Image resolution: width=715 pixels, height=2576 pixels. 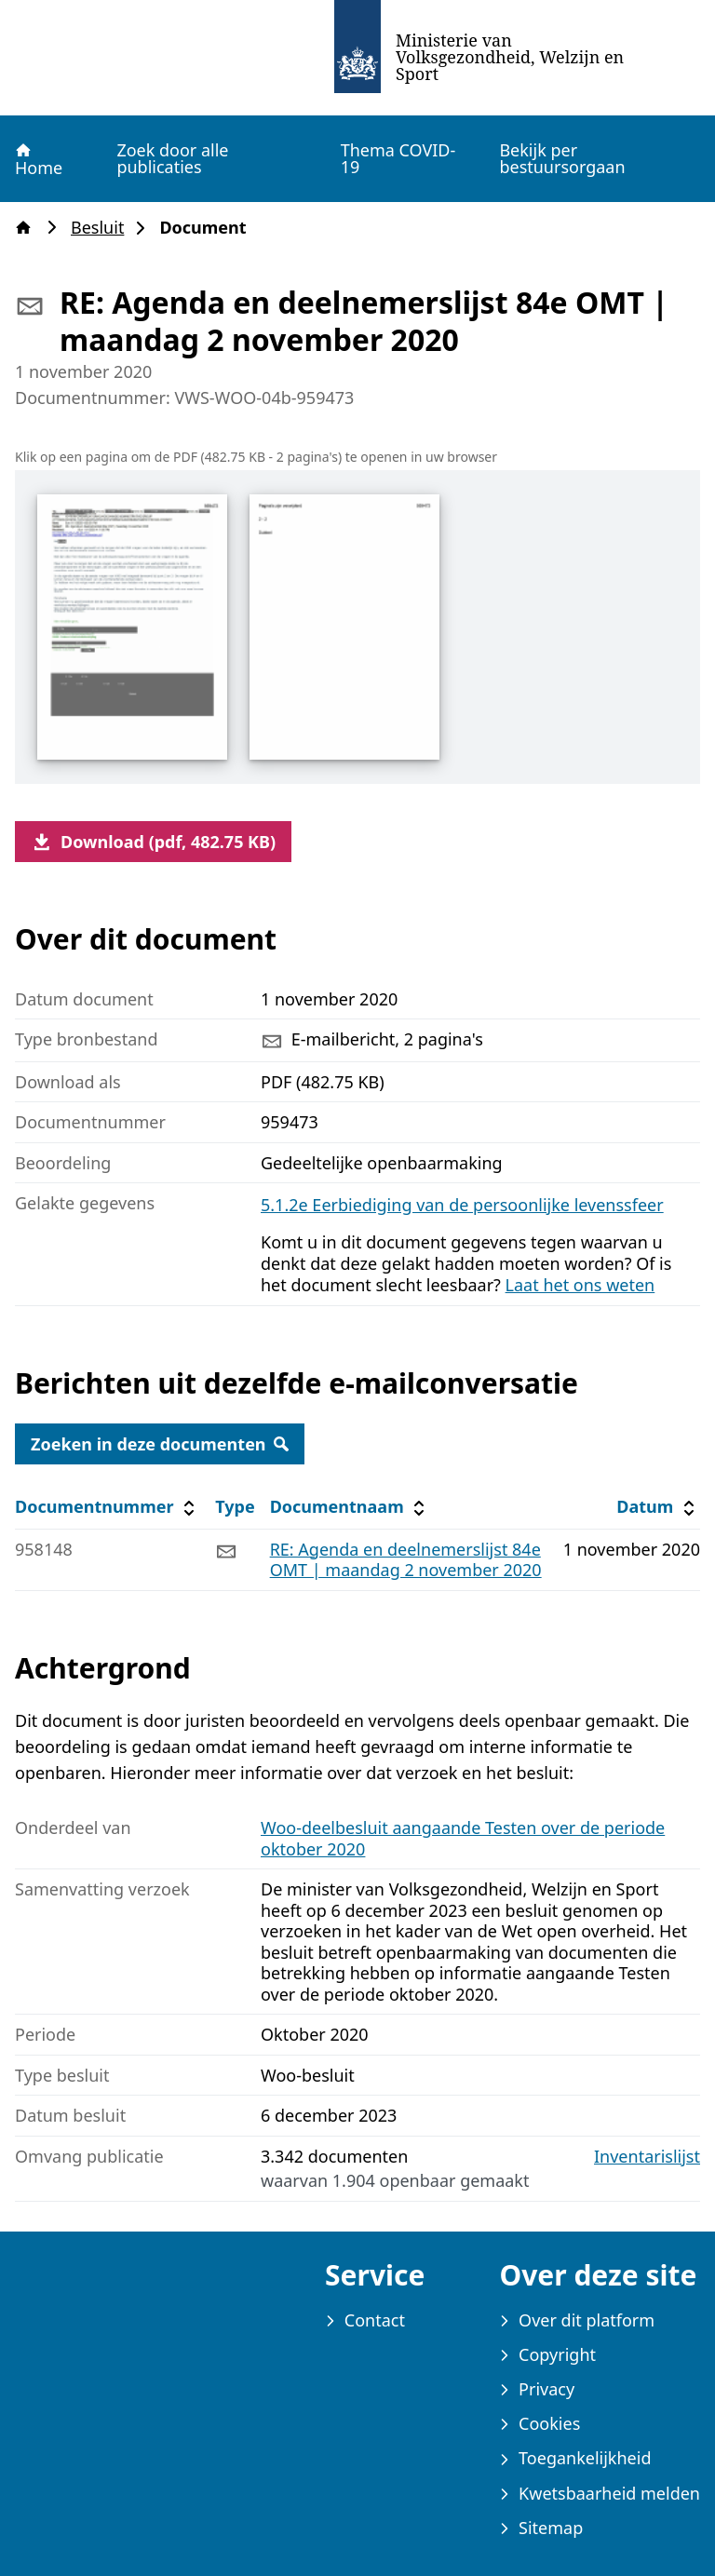 What do you see at coordinates (406, 1560) in the screenshot?
I see `RE: Agenda en deelnemerslijst 84e OMT | maandag 2 november 2020` at bounding box center [406, 1560].